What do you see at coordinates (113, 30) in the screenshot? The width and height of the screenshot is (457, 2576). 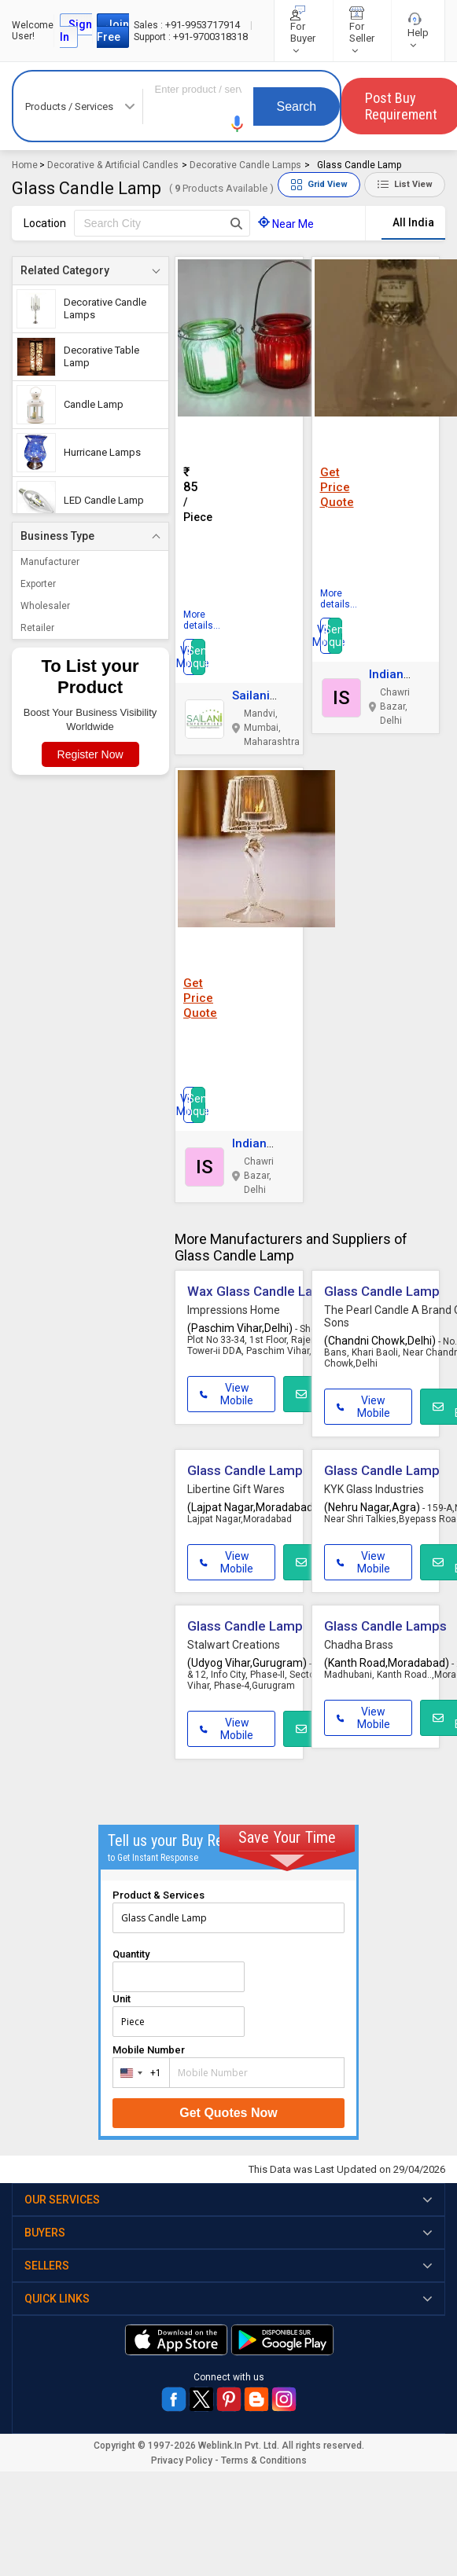 I see `Join Free` at bounding box center [113, 30].